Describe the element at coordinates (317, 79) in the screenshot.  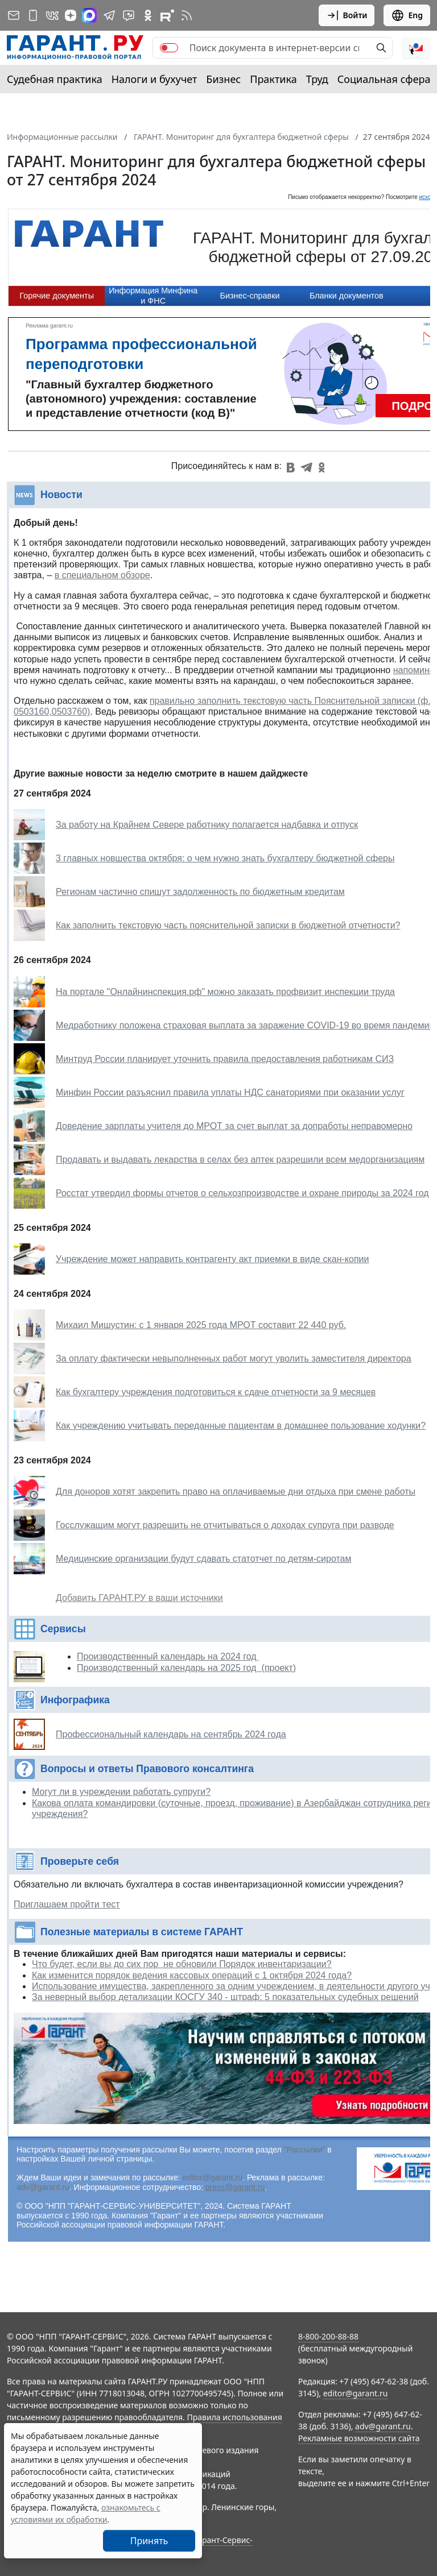
I see `Труд` at that location.